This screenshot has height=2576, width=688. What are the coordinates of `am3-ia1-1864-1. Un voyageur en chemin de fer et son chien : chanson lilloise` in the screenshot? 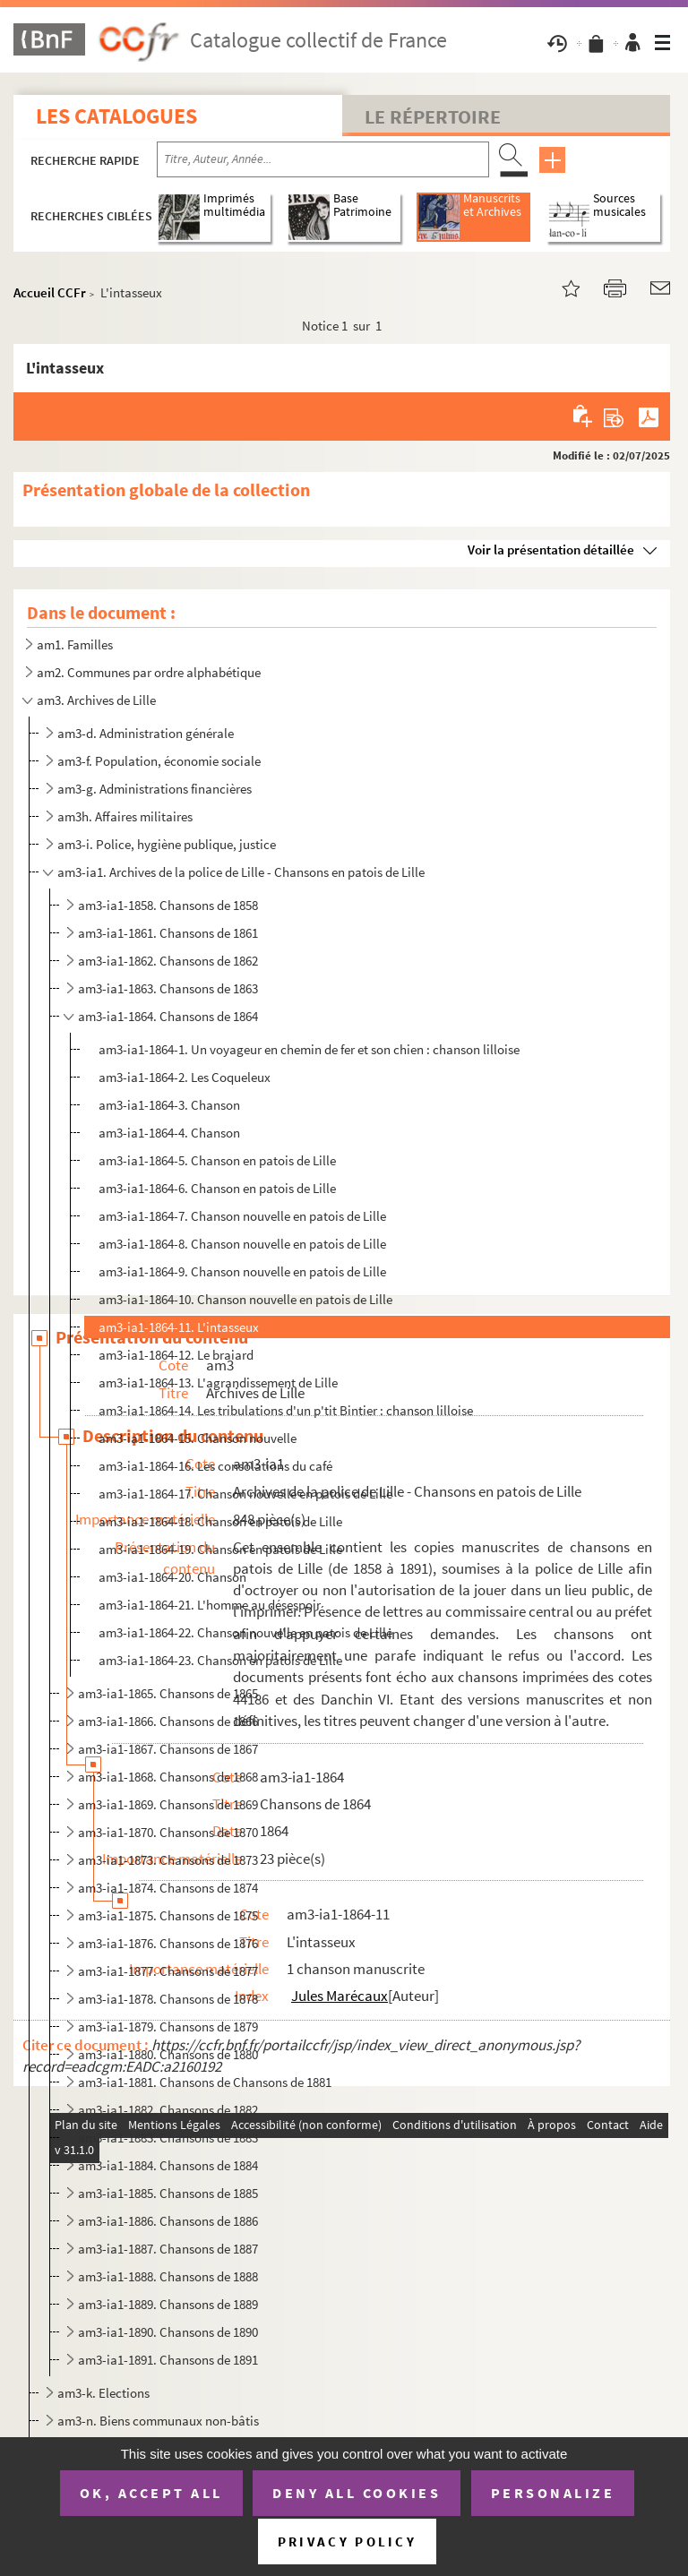 It's located at (309, 1049).